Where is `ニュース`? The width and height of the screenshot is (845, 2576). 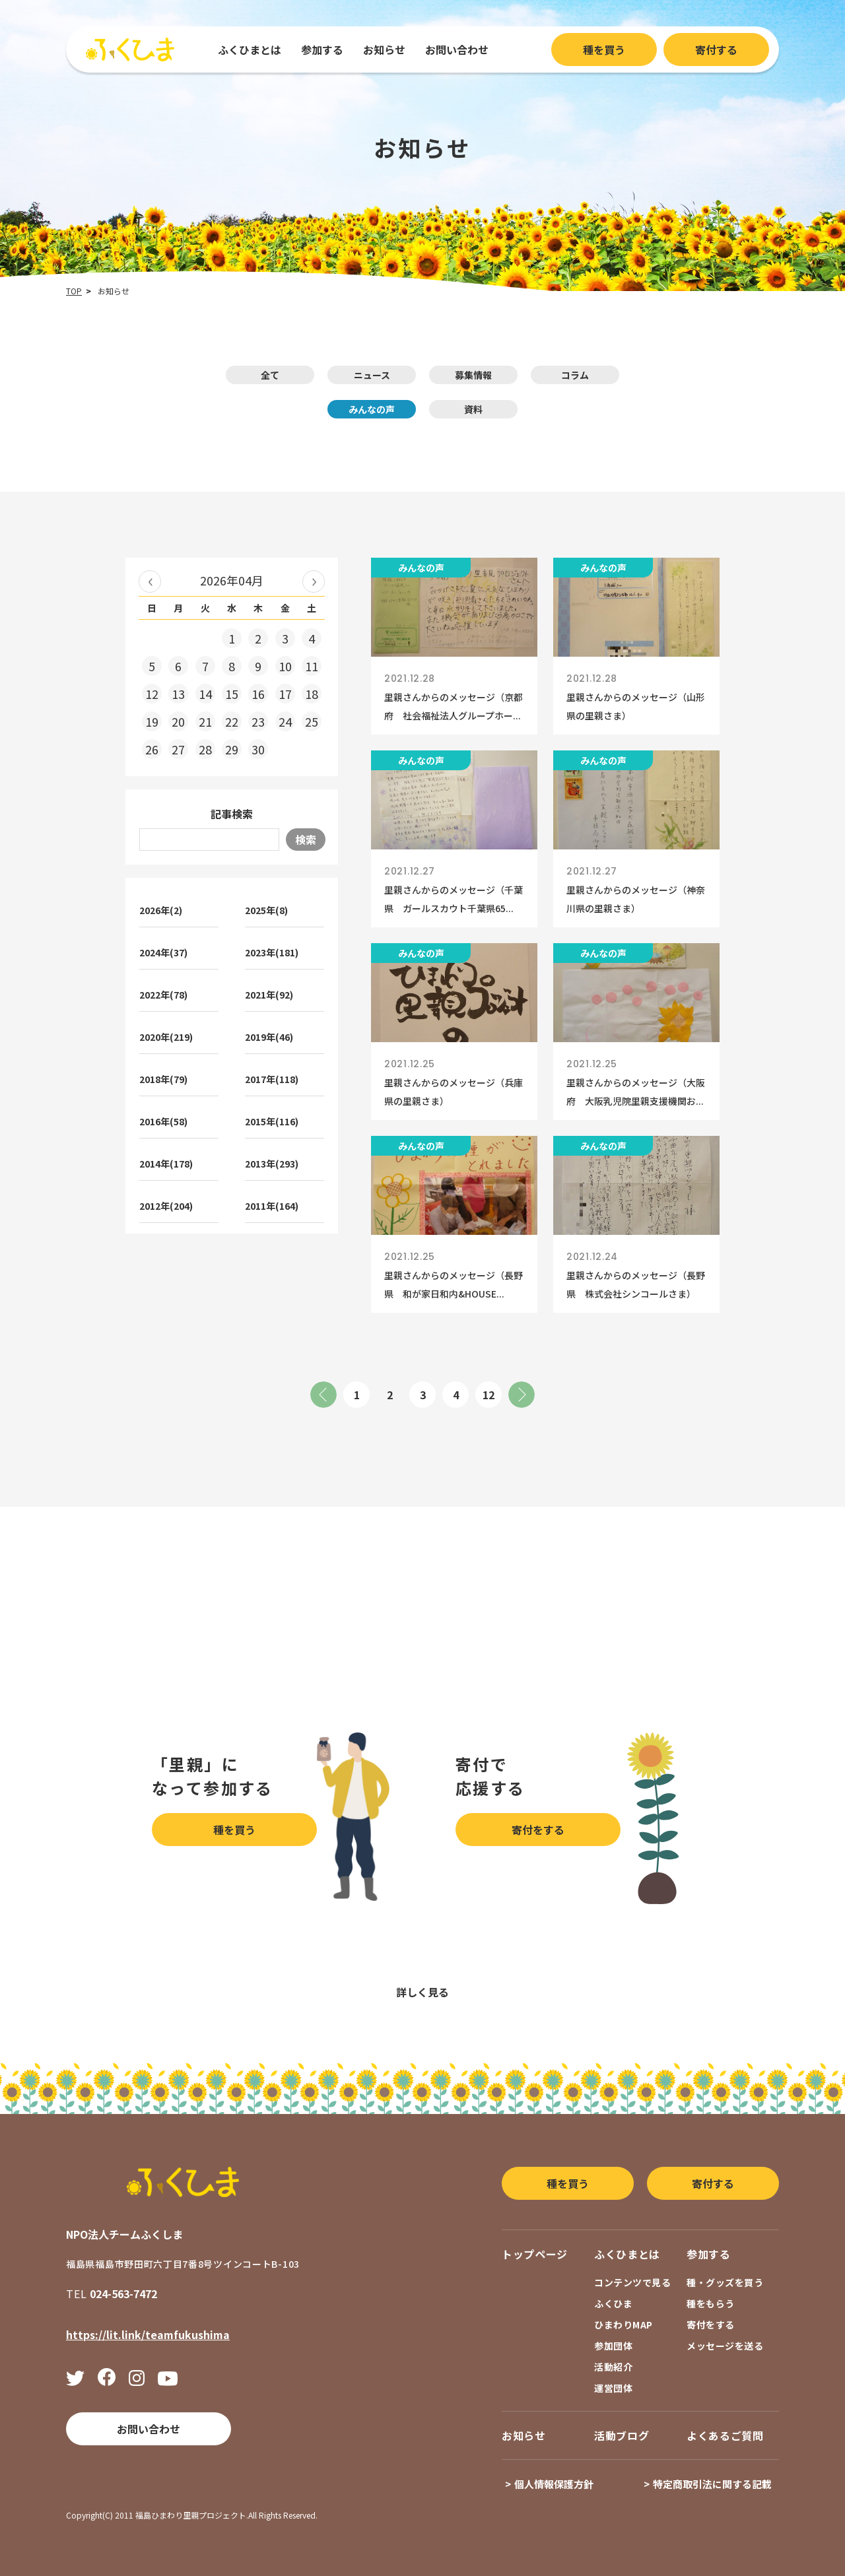
ニュース is located at coordinates (372, 374).